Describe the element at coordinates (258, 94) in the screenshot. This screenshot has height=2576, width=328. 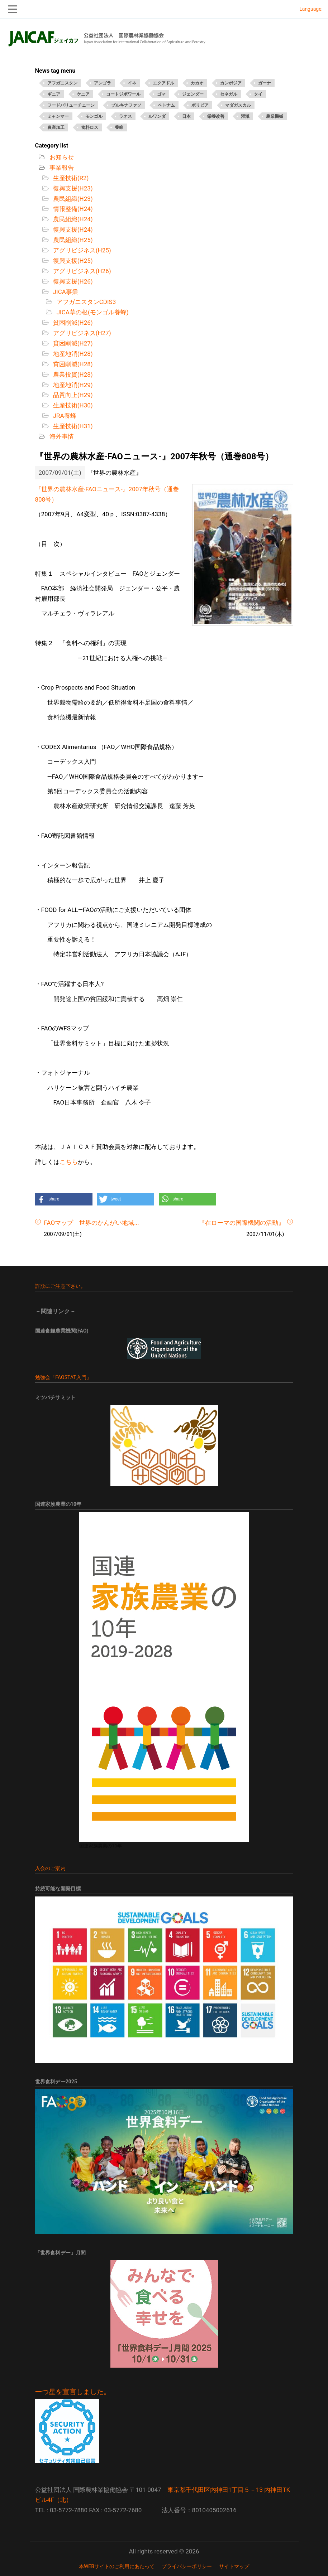
I see `タイ` at that location.